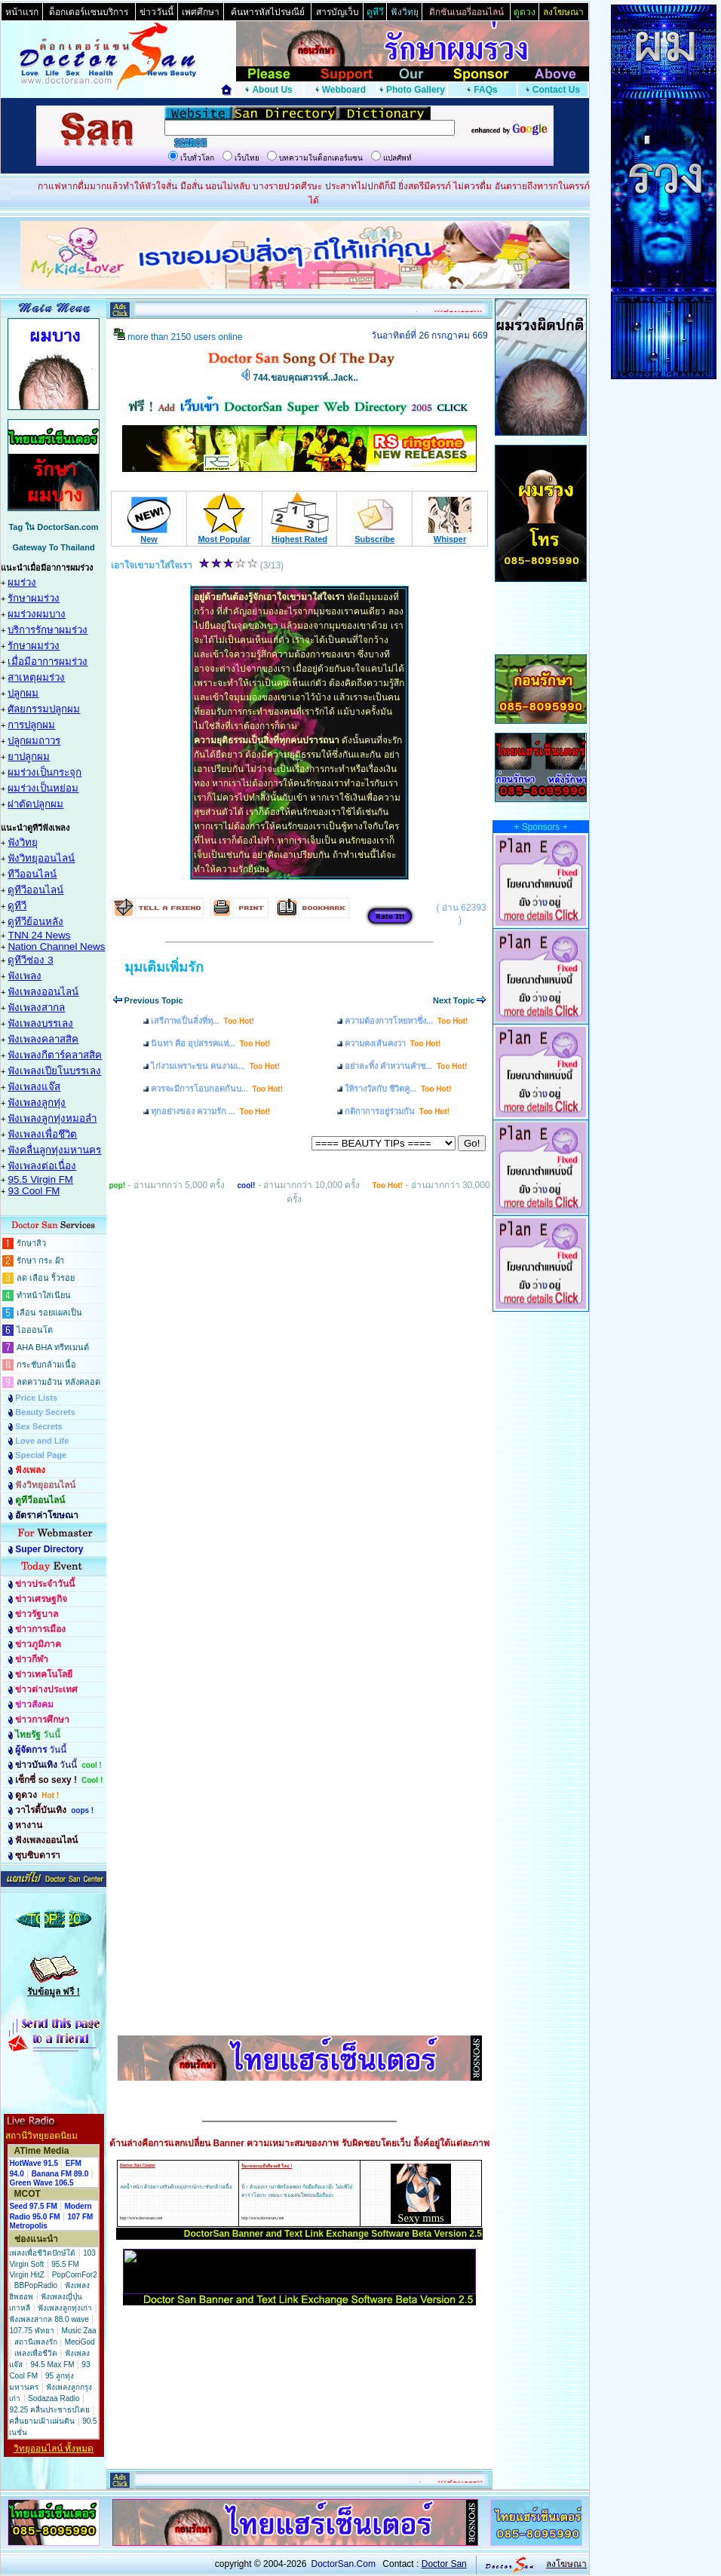  What do you see at coordinates (24, 976) in the screenshot?
I see `ฟังเพลง` at bounding box center [24, 976].